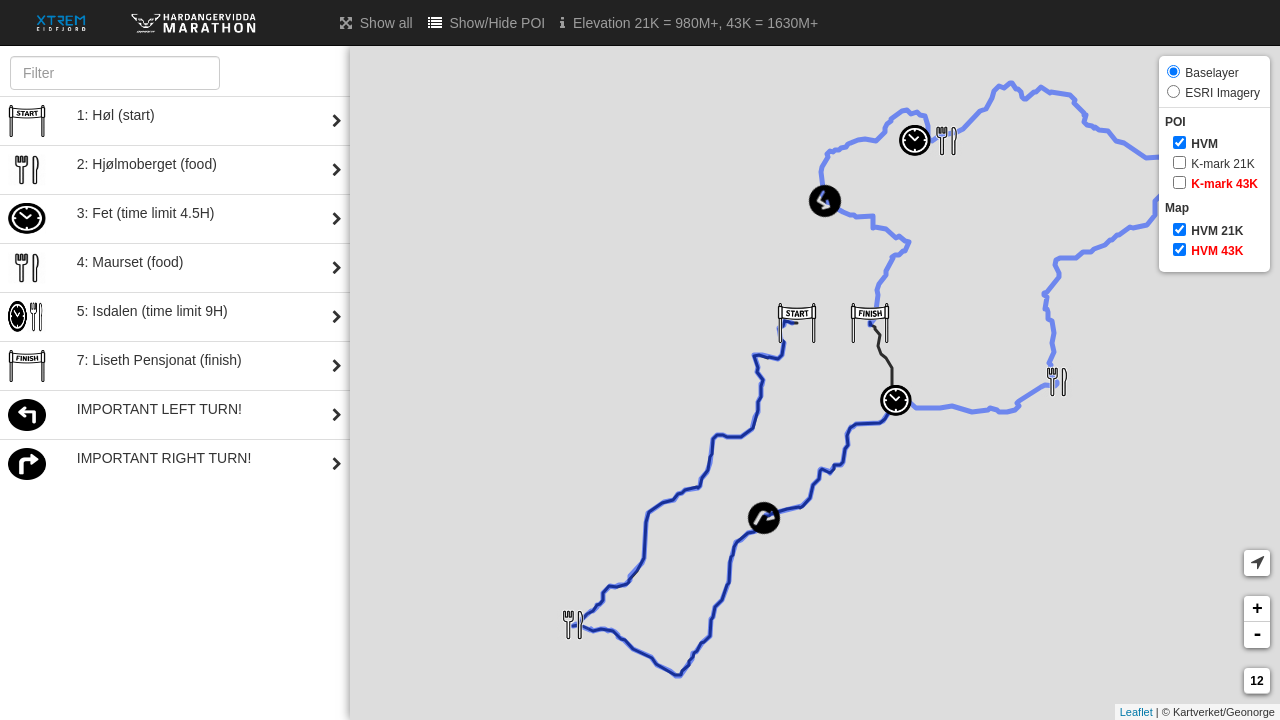  Describe the element at coordinates (1136, 712) in the screenshot. I see `Leaflet` at that location.